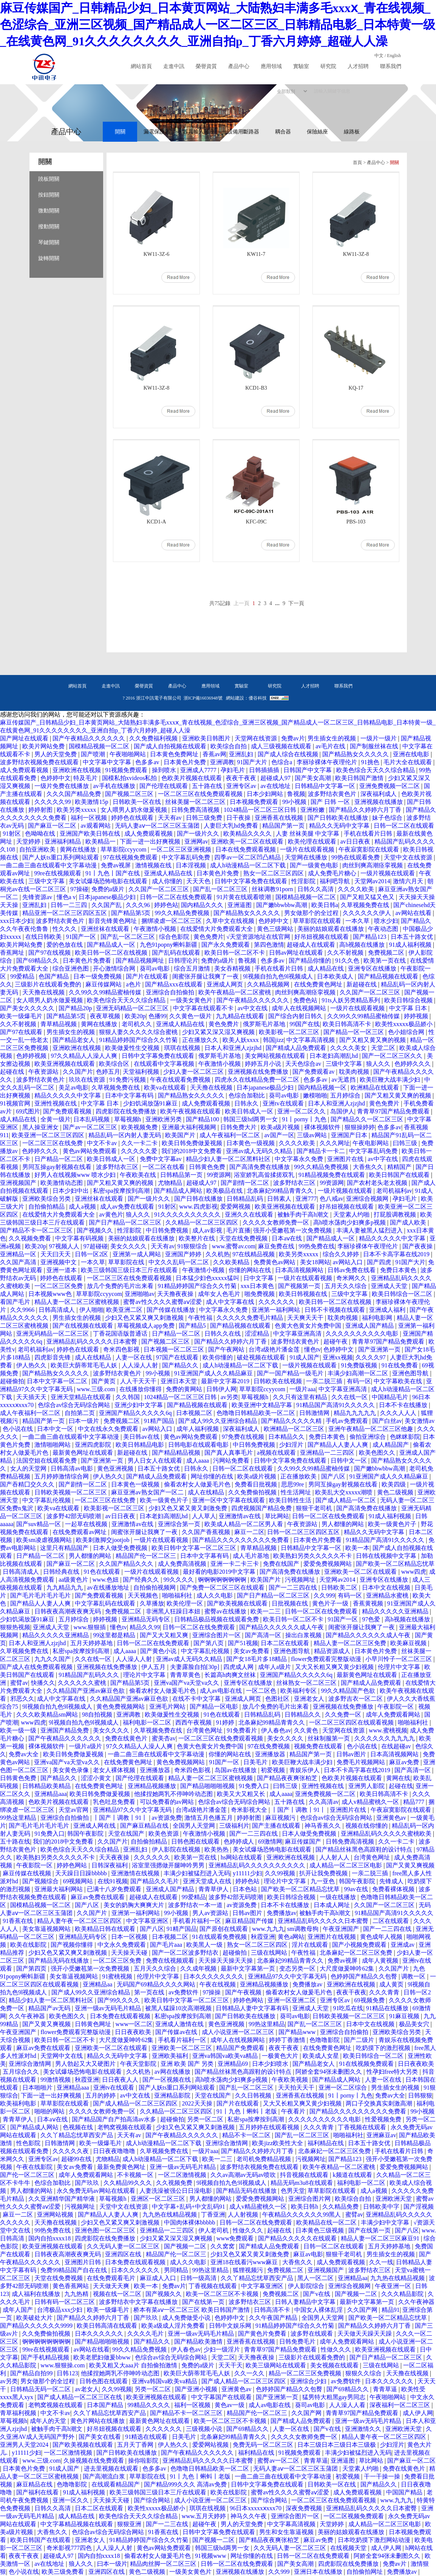 This screenshot has height=2576, width=436. What do you see at coordinates (207, 1532) in the screenshot?
I see `久久国产香蕉视频` at bounding box center [207, 1532].